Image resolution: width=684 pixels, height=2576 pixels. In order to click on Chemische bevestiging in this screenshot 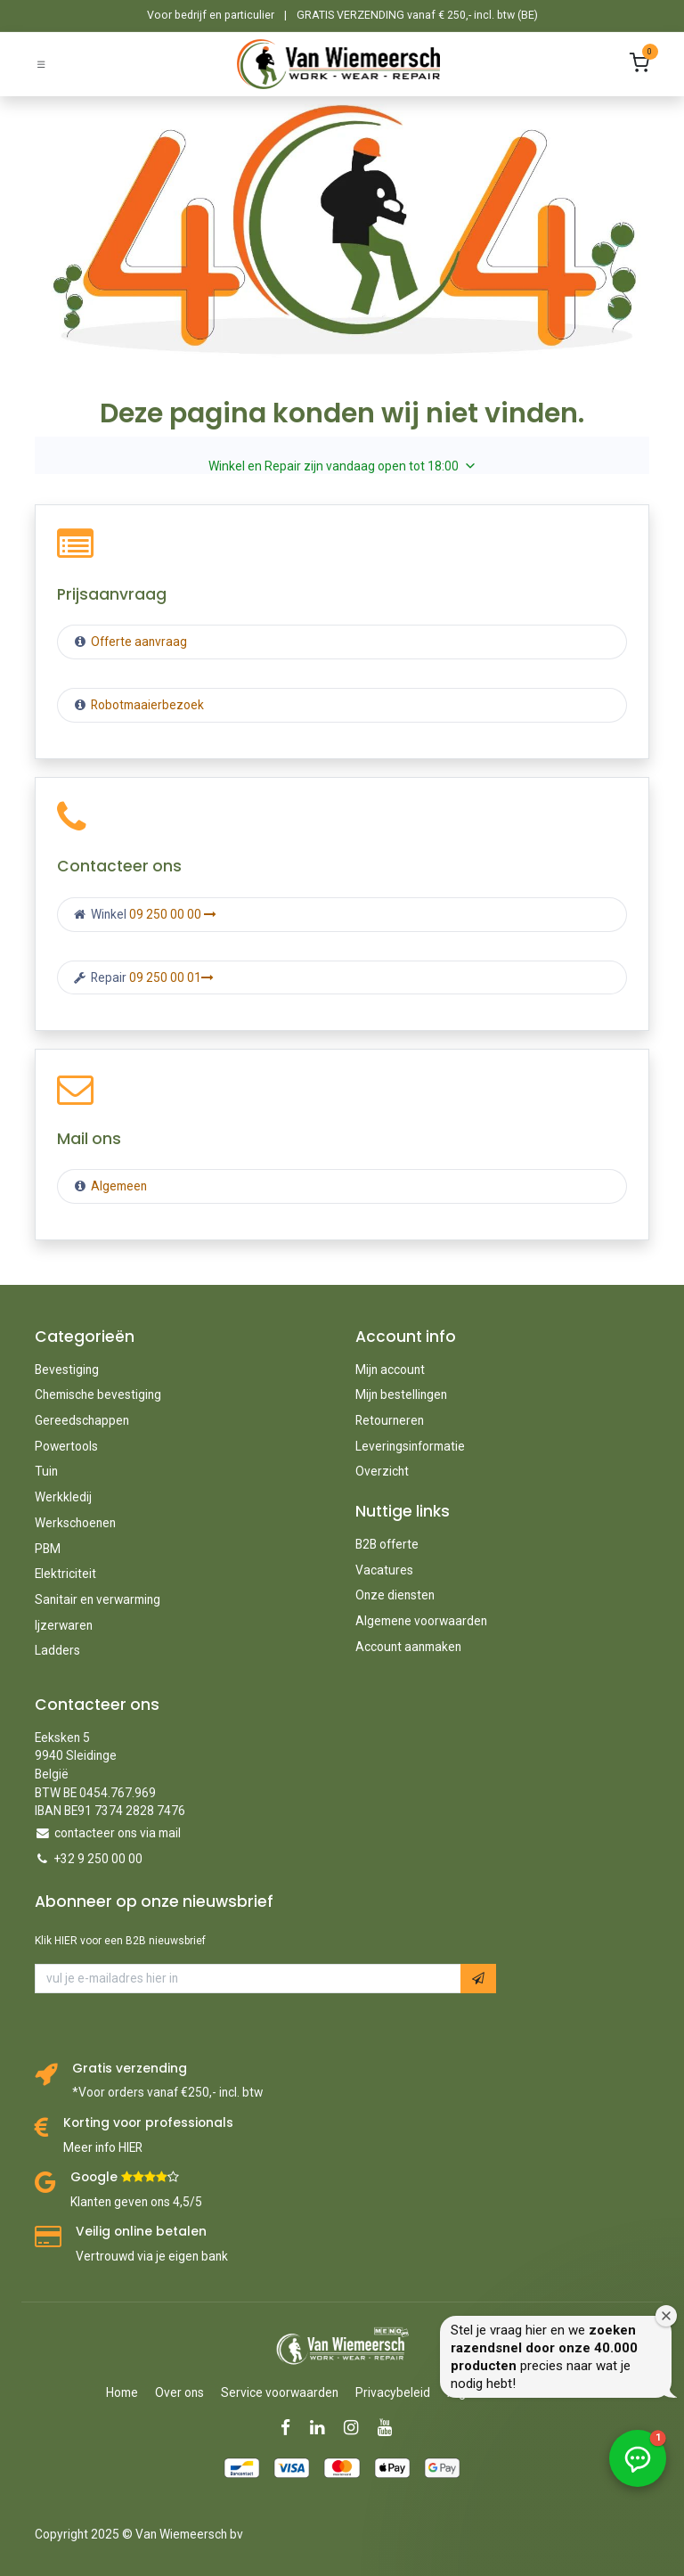, I will do `click(98, 1394)`.